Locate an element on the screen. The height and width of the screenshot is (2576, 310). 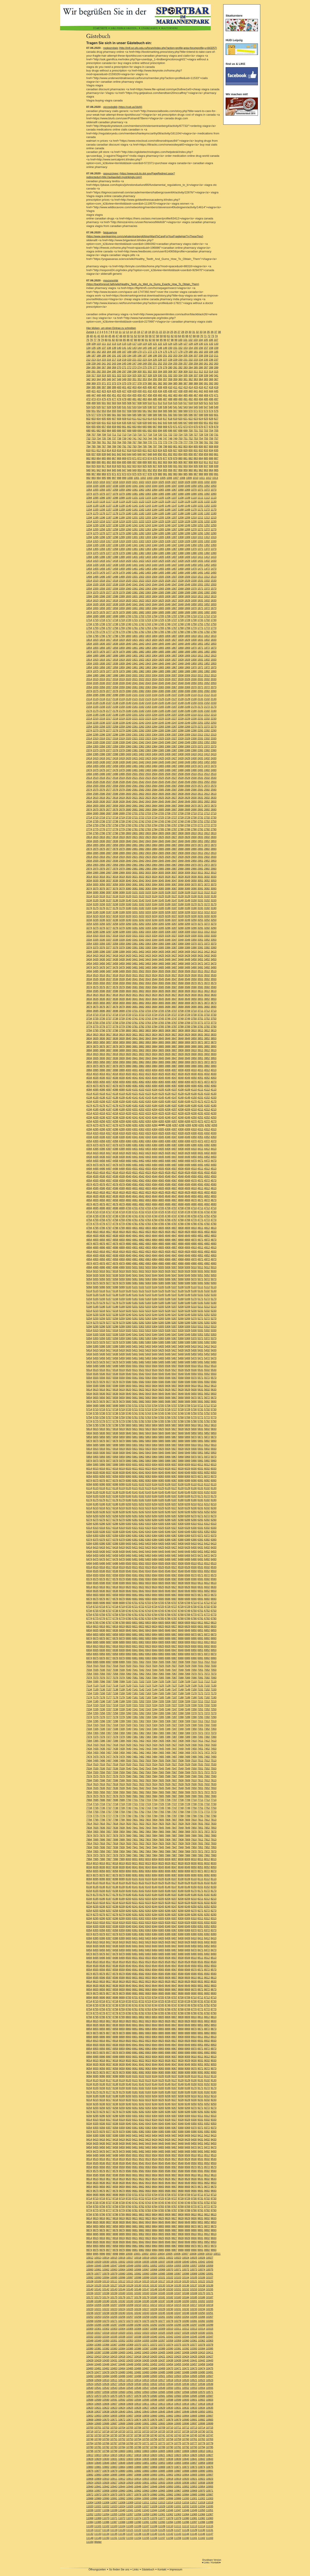
2920 is located at coordinates (128, 856).